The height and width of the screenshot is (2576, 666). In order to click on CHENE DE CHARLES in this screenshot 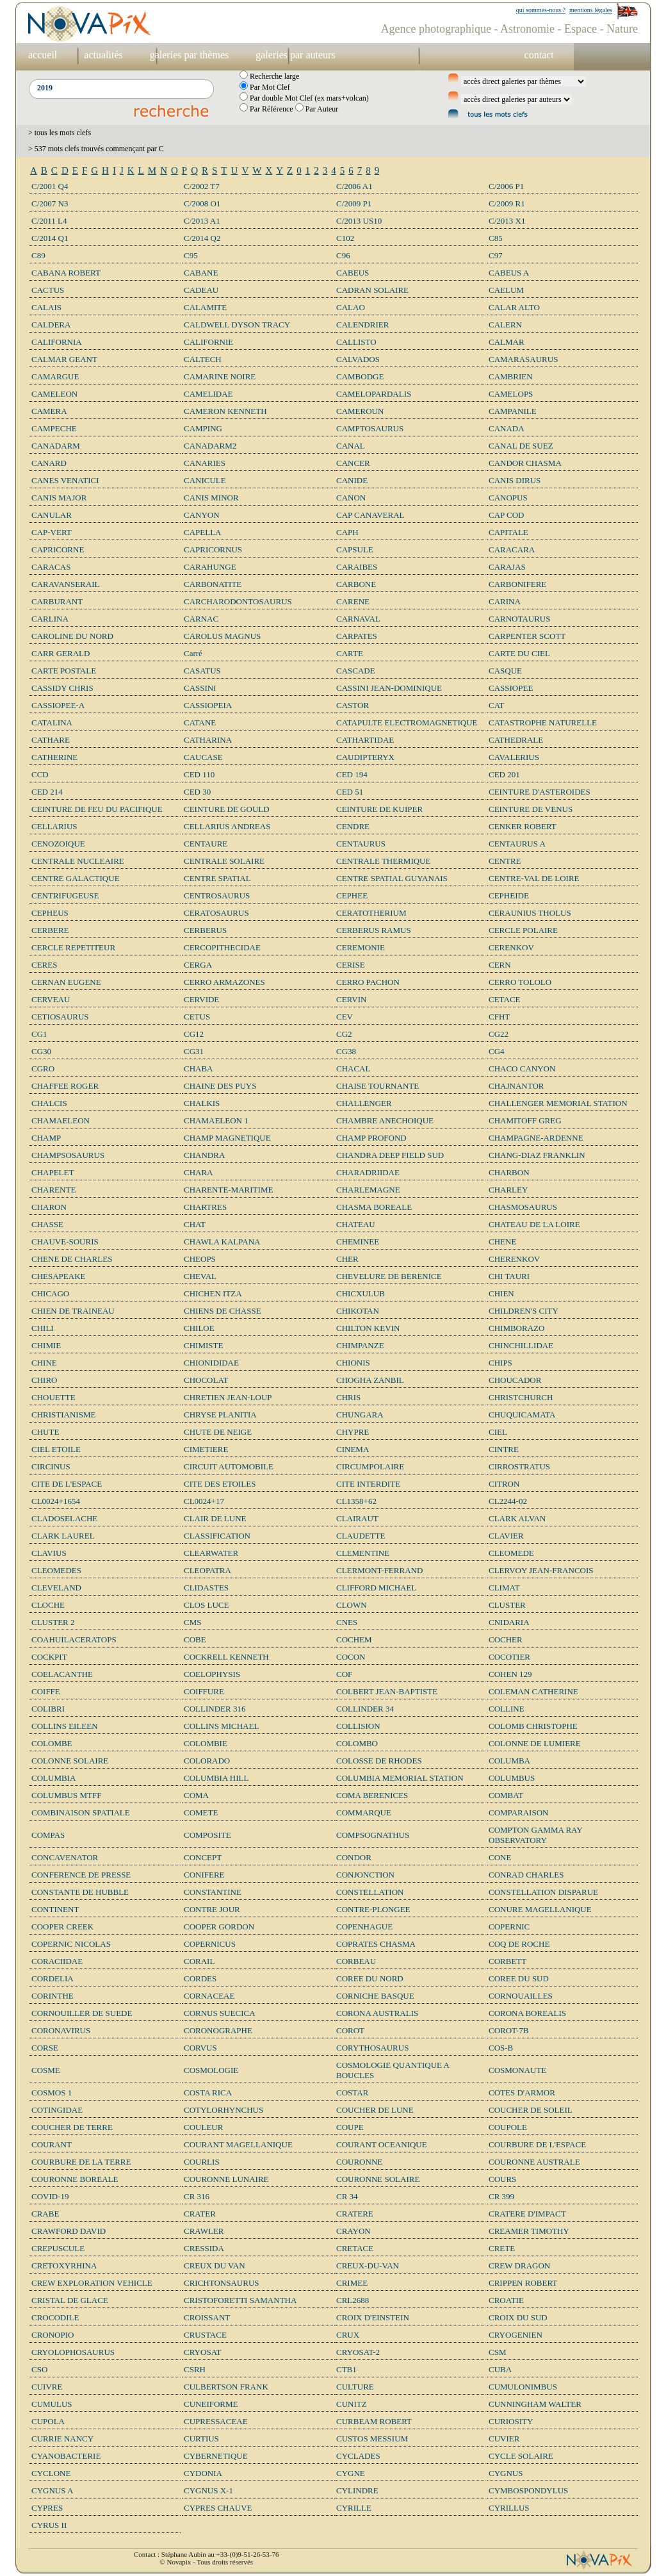, I will do `click(71, 1259)`.